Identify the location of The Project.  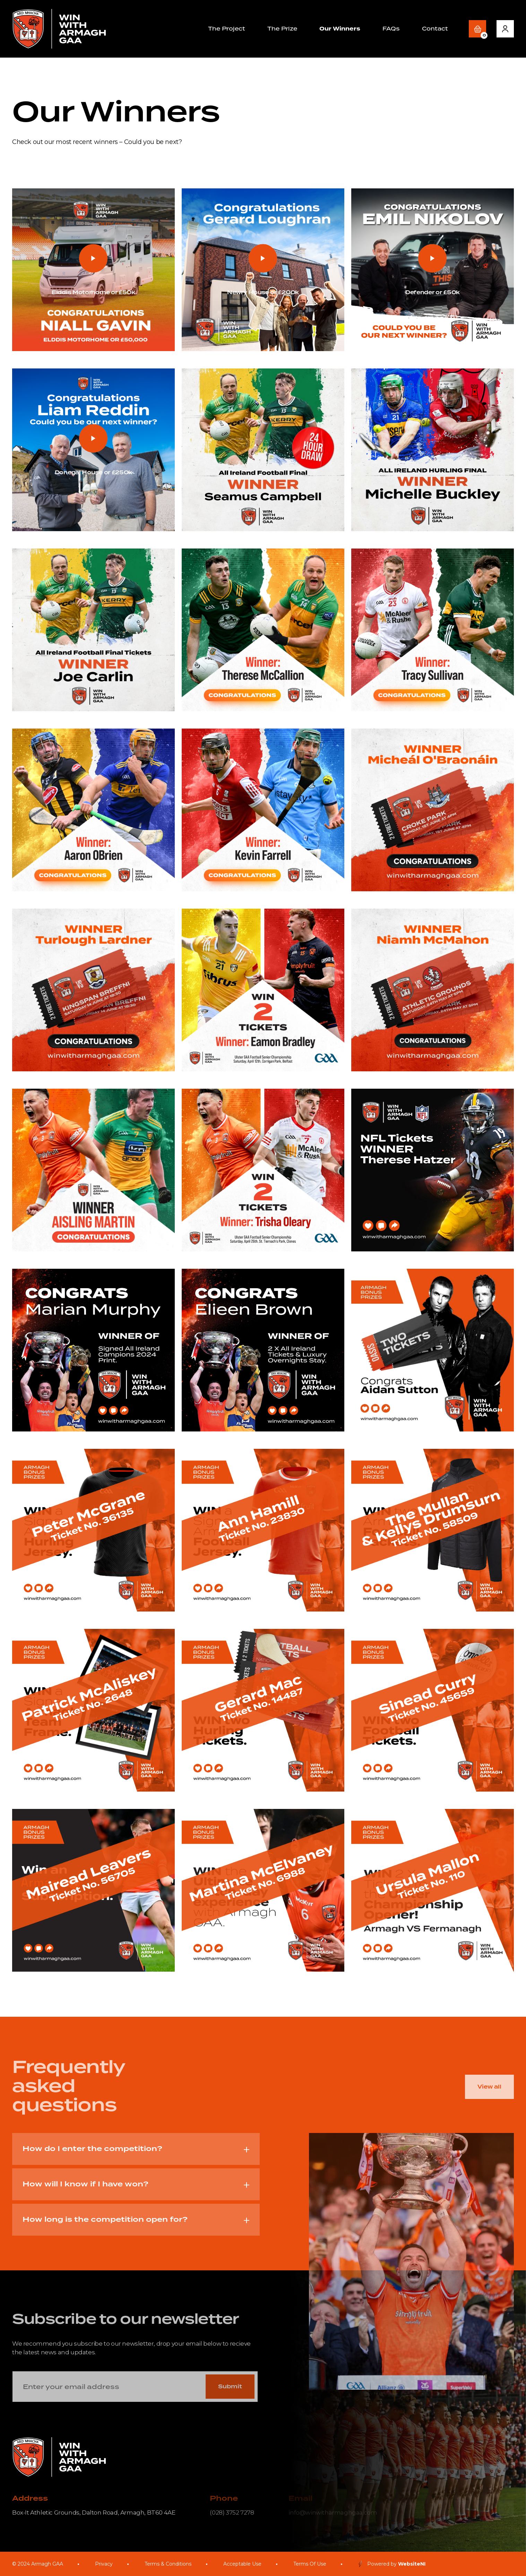
(226, 28).